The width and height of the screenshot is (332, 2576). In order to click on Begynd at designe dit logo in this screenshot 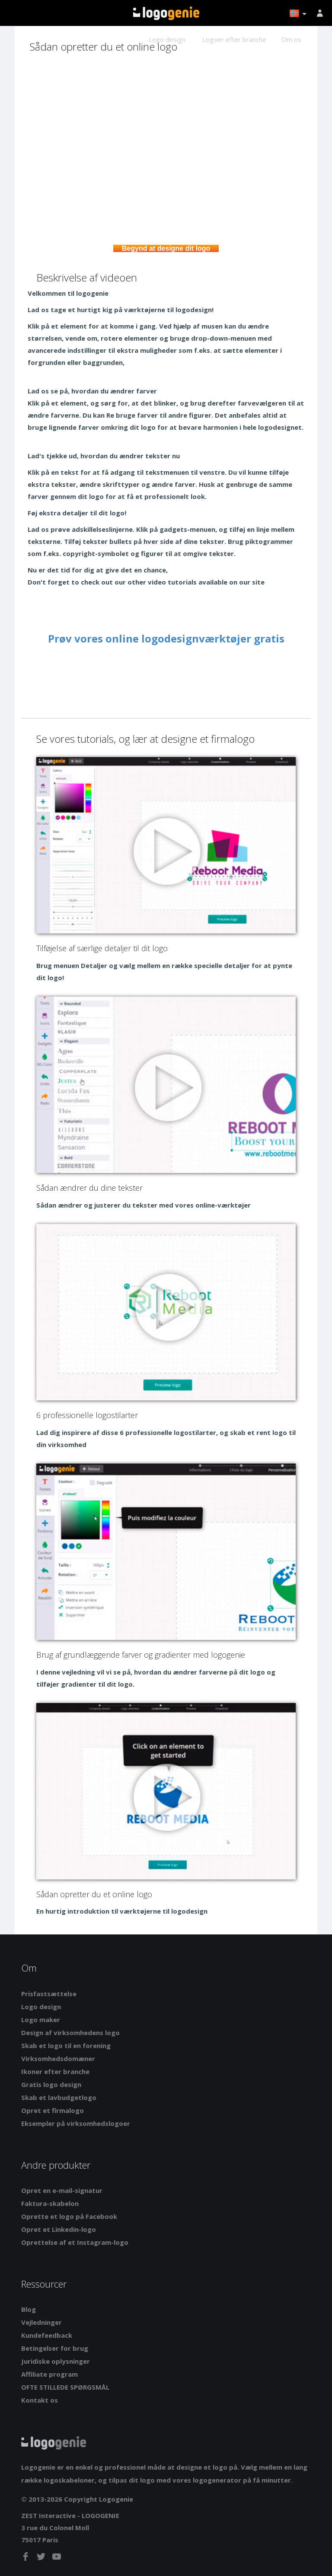, I will do `click(166, 248)`.